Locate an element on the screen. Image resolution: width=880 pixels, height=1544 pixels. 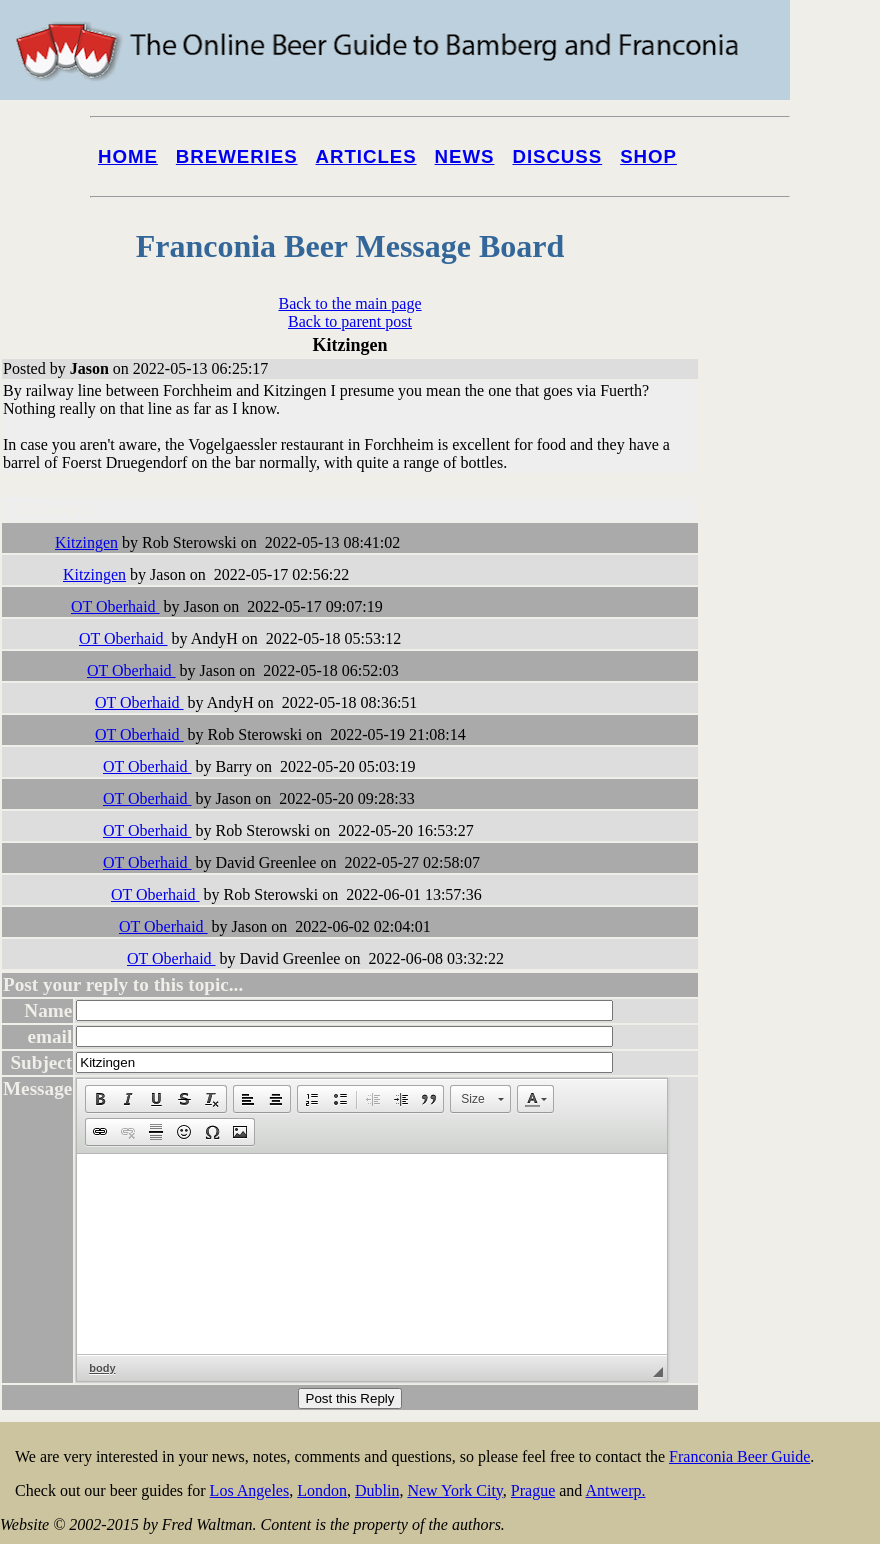
New York City is located at coordinates (454, 1490).